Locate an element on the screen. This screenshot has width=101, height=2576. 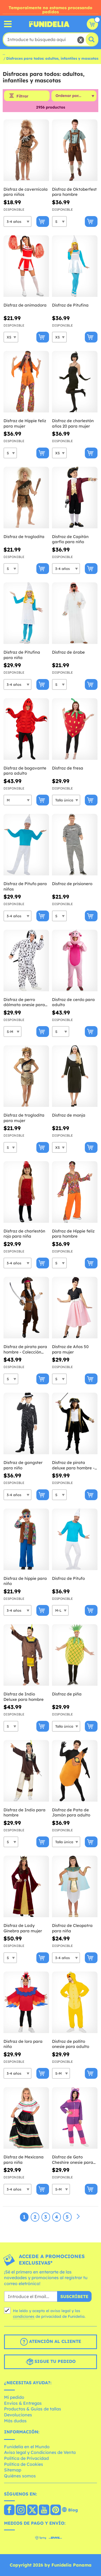
Funidelia en el Mundo is located at coordinates (27, 2446).